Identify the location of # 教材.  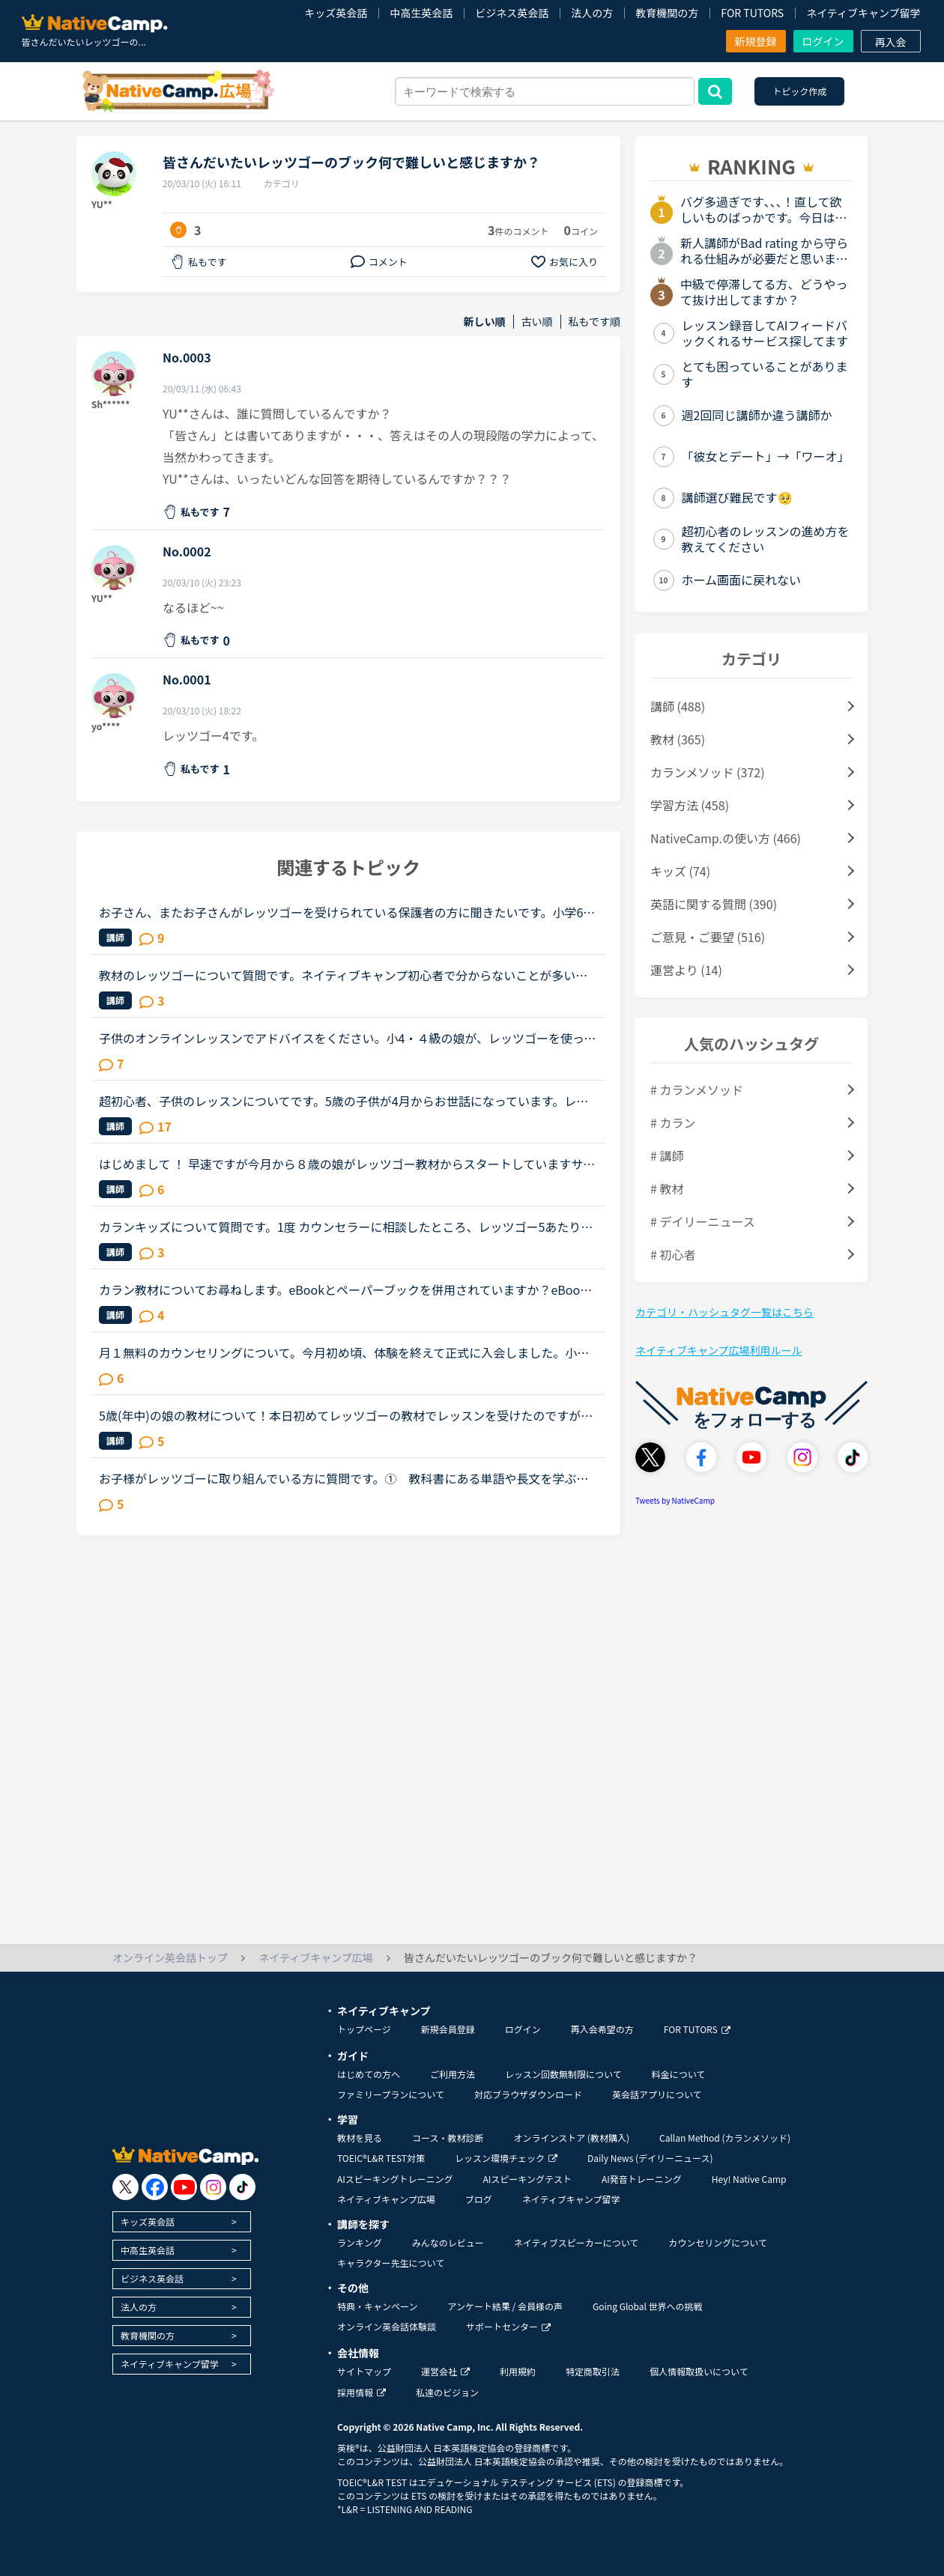
(666, 1188).